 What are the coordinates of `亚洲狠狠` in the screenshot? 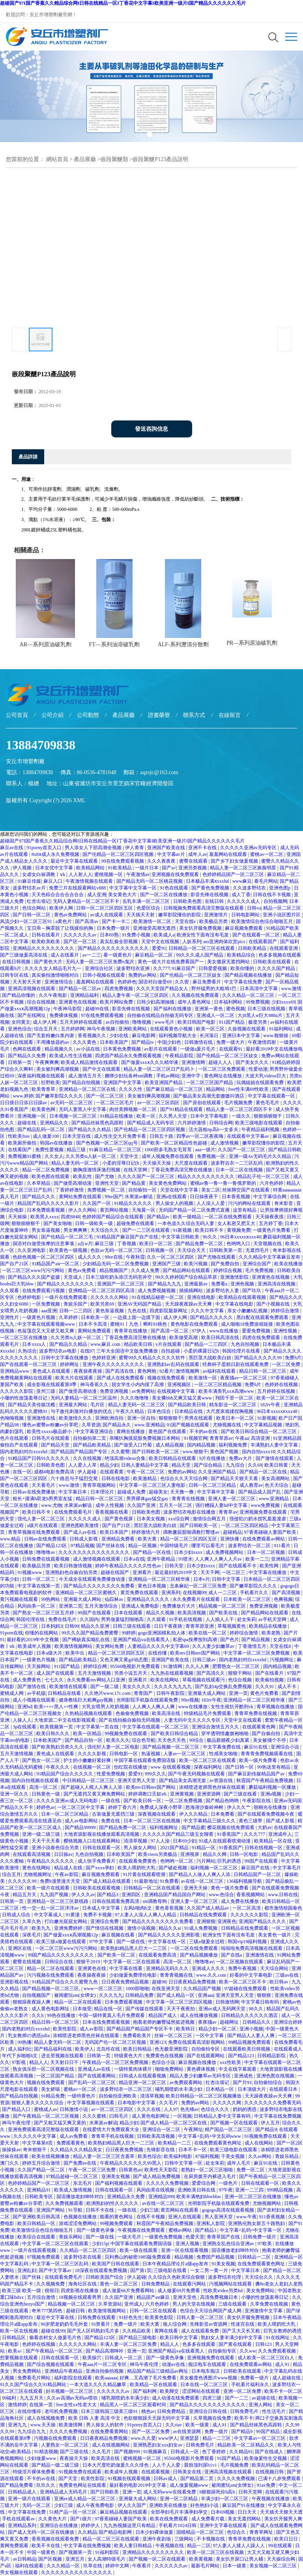 It's located at (205, 1921).